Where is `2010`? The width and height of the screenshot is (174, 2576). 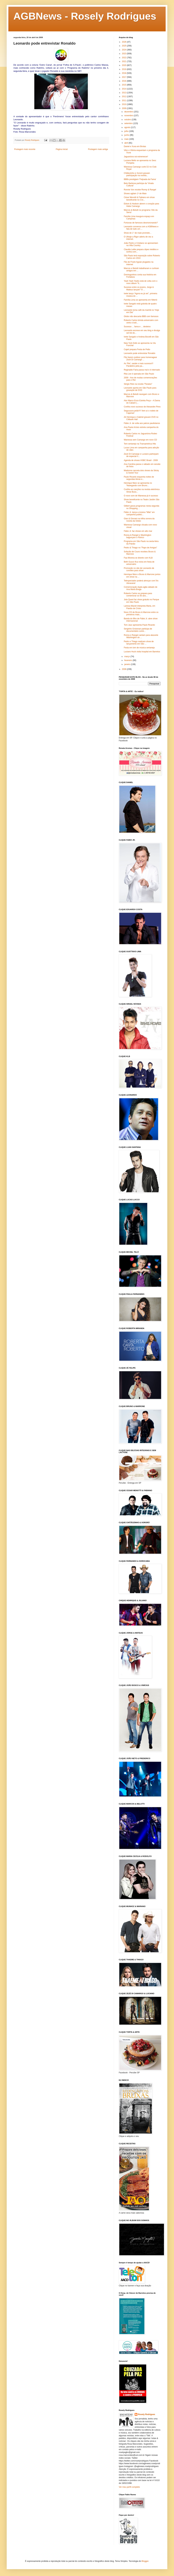 2010 is located at coordinates (124, 104).